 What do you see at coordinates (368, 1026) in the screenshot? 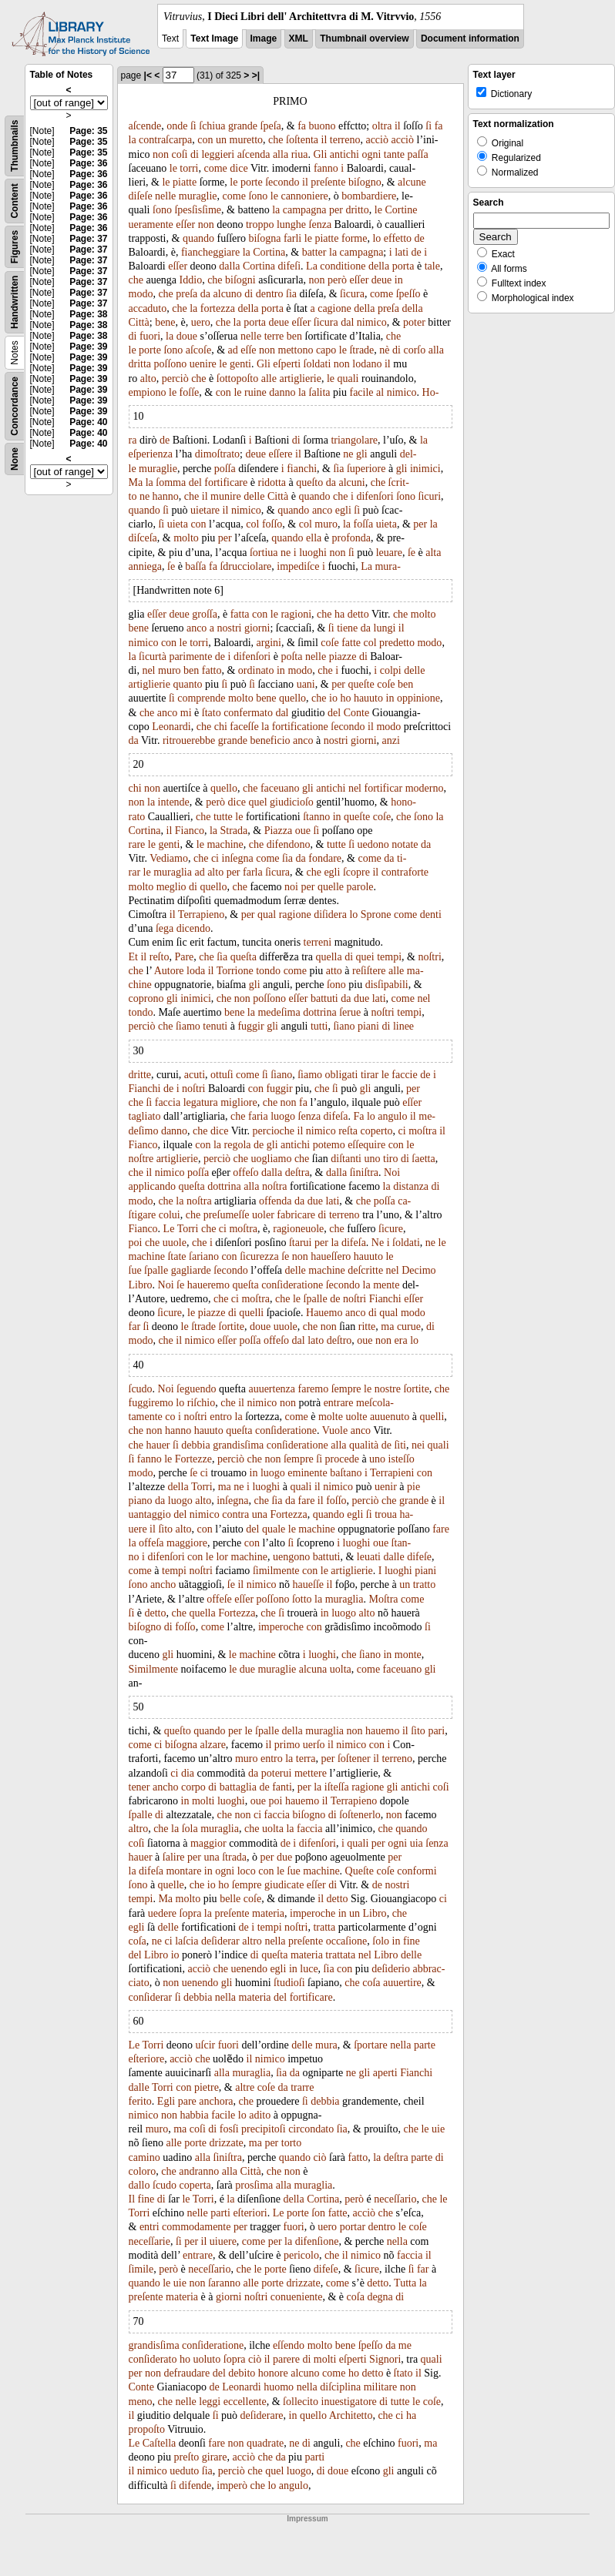
I see `piani` at bounding box center [368, 1026].